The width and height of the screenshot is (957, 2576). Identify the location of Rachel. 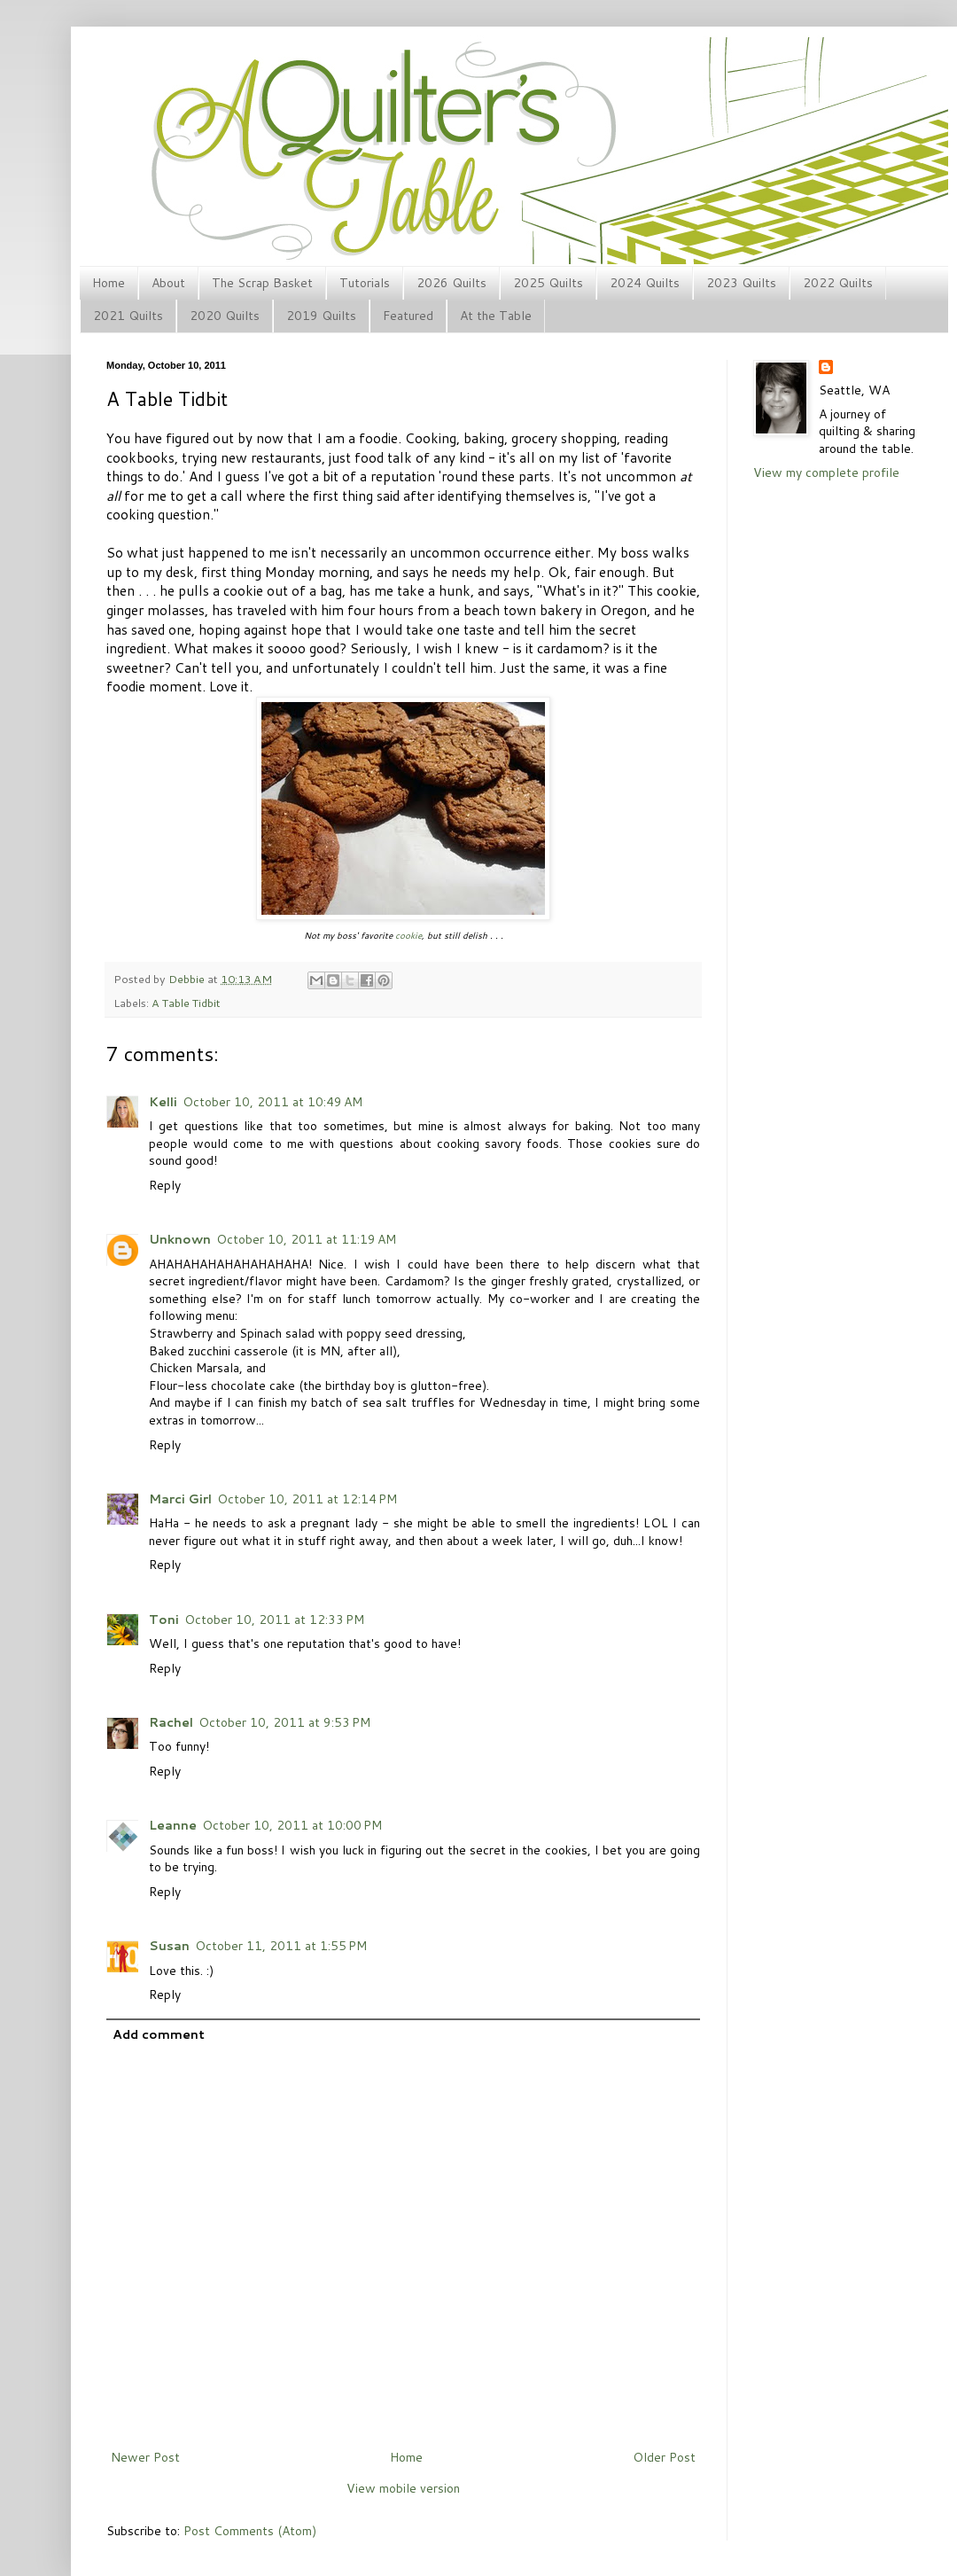
(171, 1722).